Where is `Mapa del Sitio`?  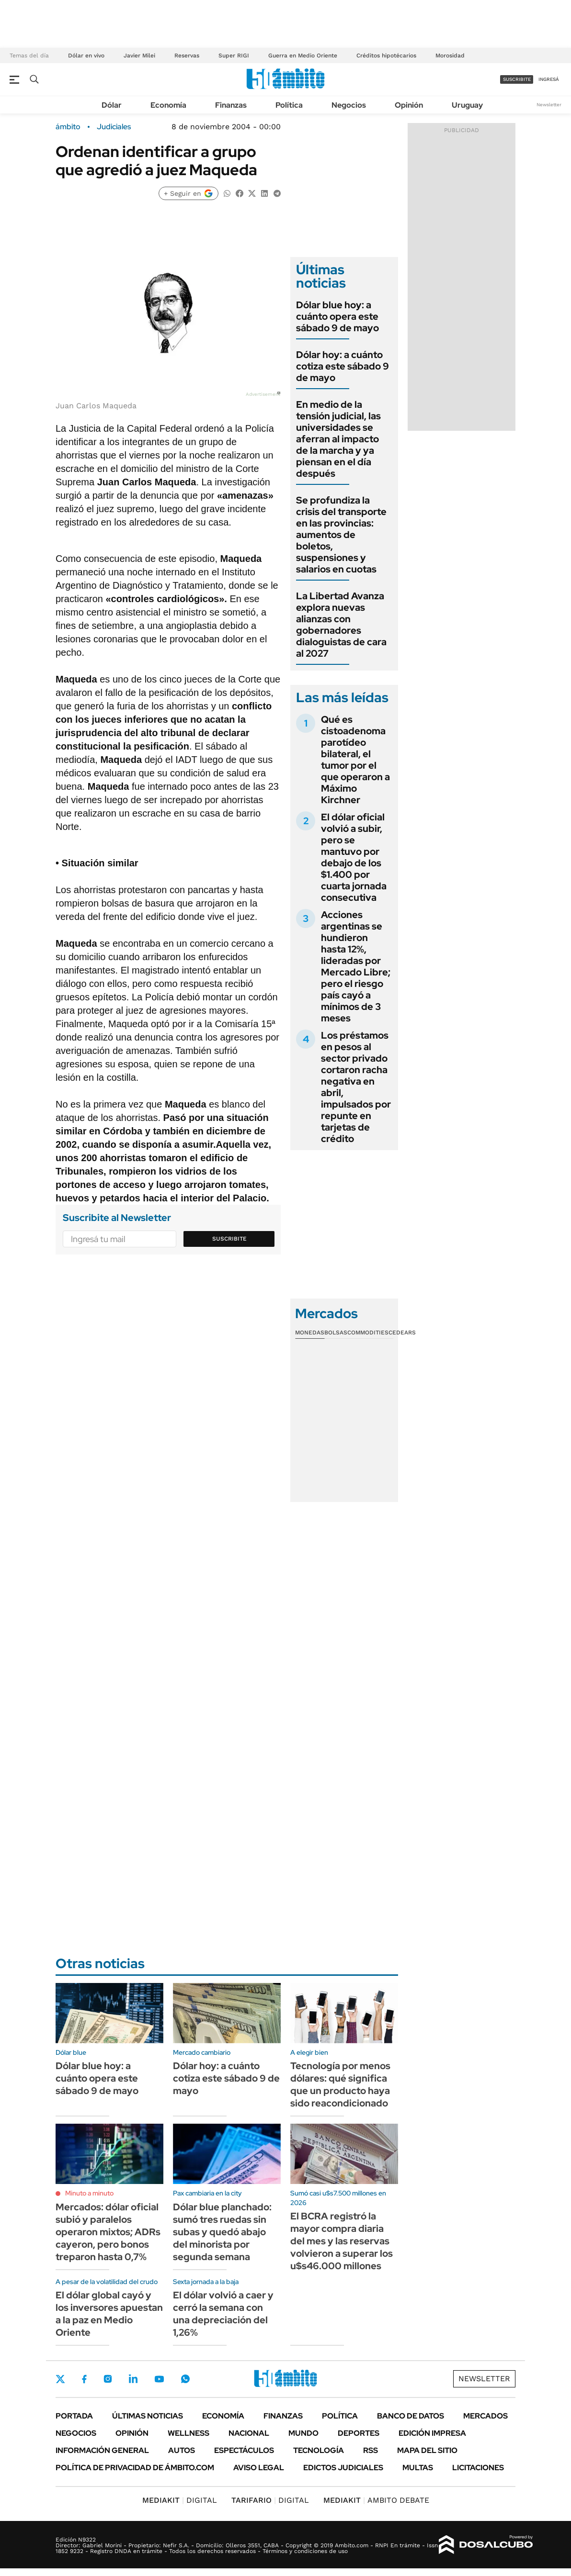 Mapa del Sitio is located at coordinates (427, 2450).